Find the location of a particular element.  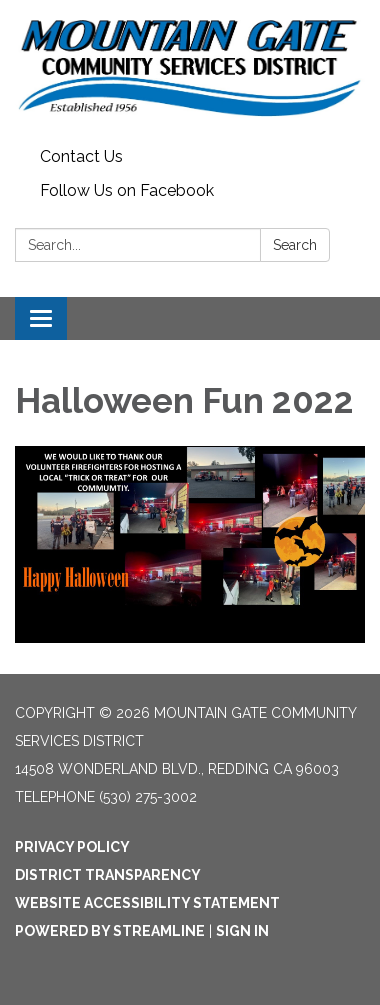

Privacy Policy is located at coordinates (72, 847).